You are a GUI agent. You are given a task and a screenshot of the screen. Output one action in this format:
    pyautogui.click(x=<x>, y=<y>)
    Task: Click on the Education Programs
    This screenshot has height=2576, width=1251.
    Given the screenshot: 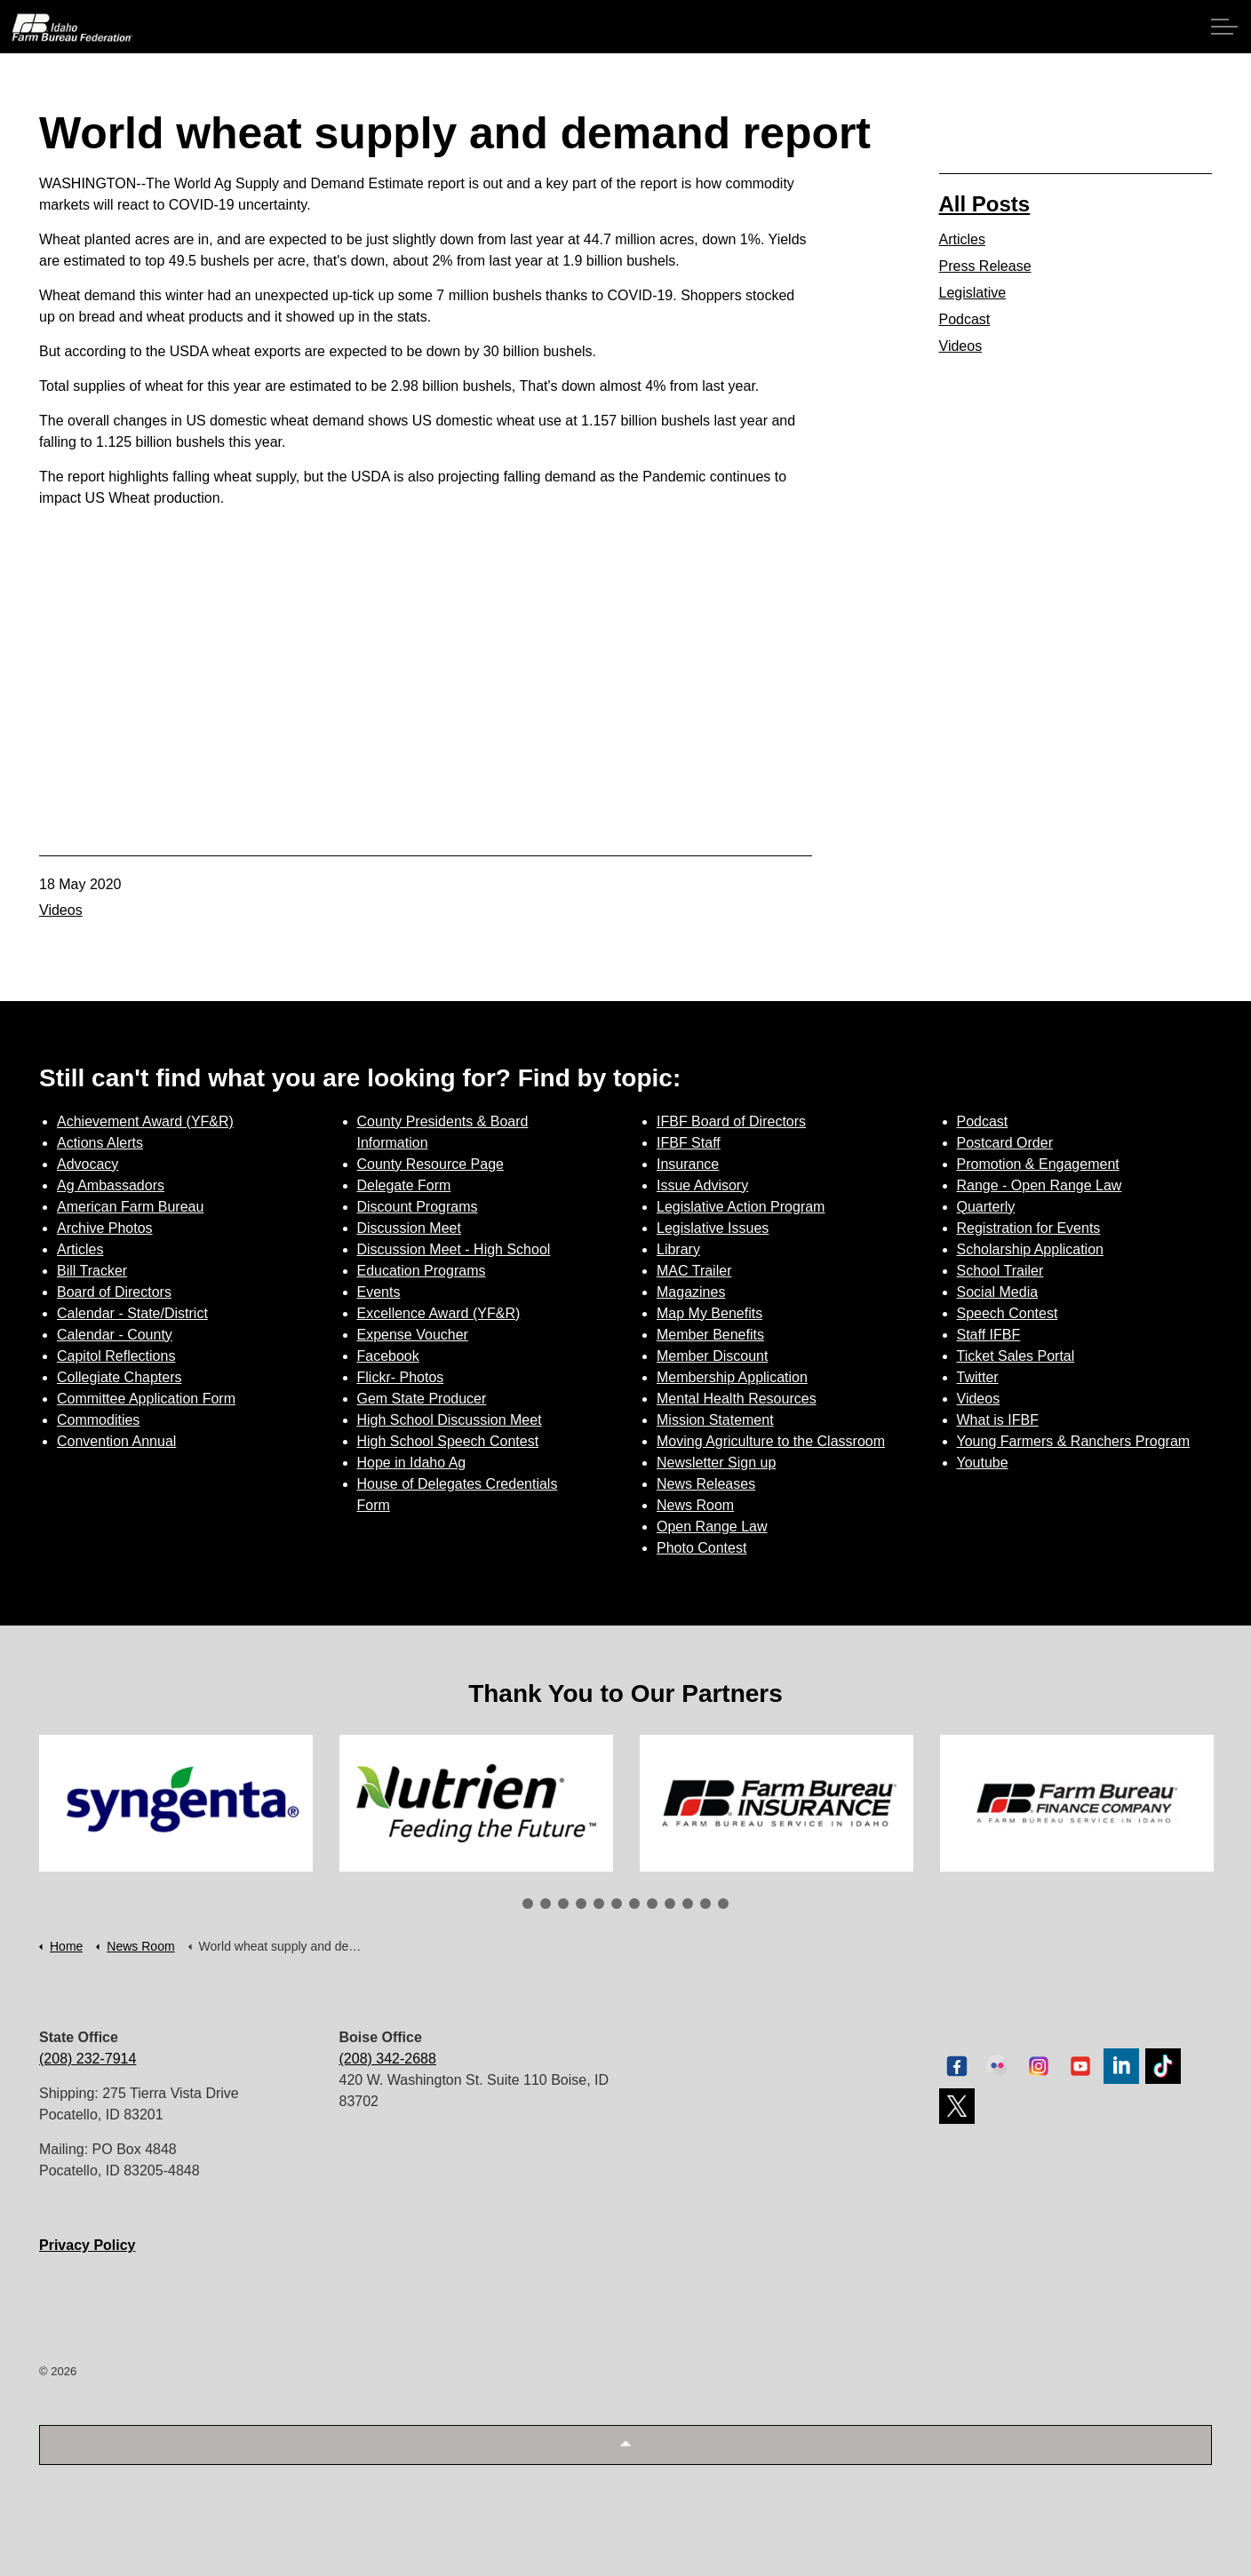 What is the action you would take?
    pyautogui.click(x=421, y=1270)
    